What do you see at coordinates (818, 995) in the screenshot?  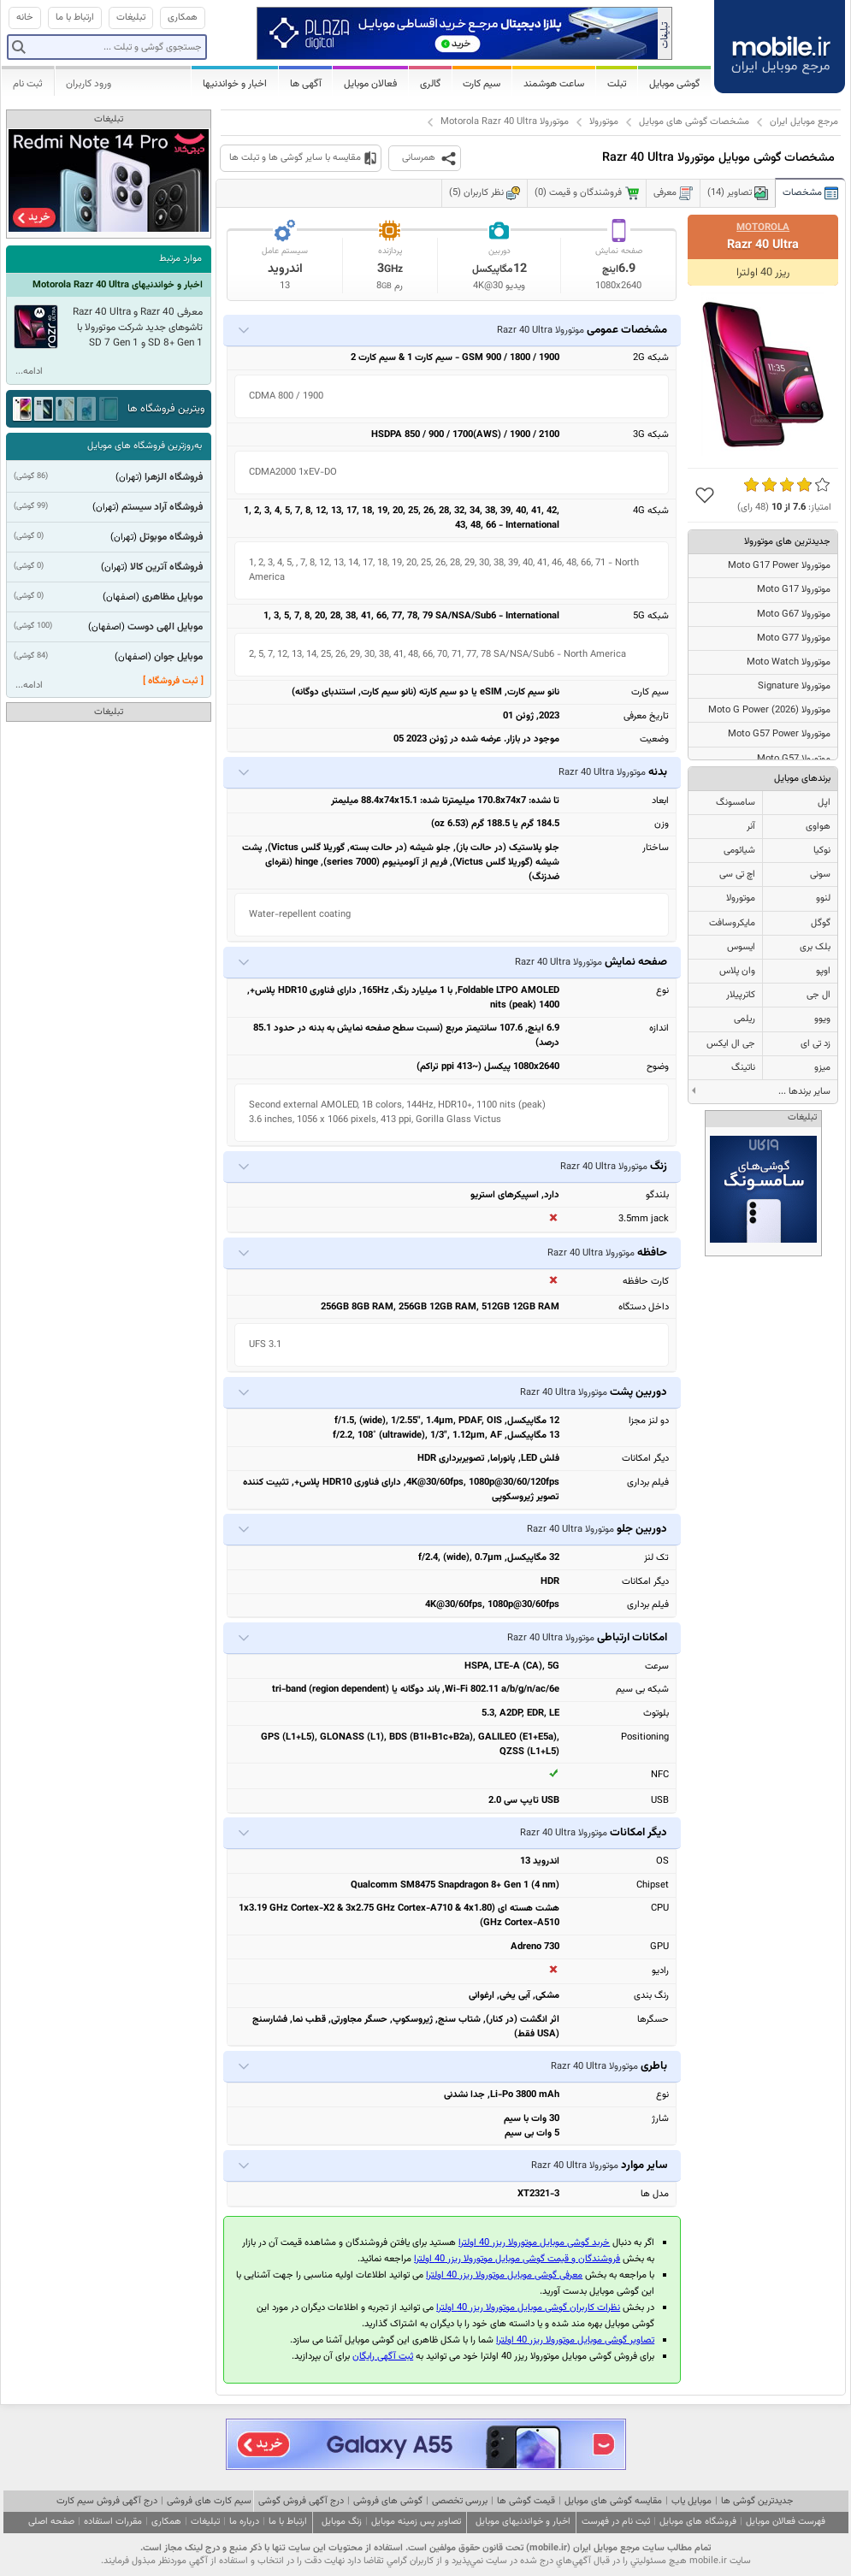 I see `ال جی` at bounding box center [818, 995].